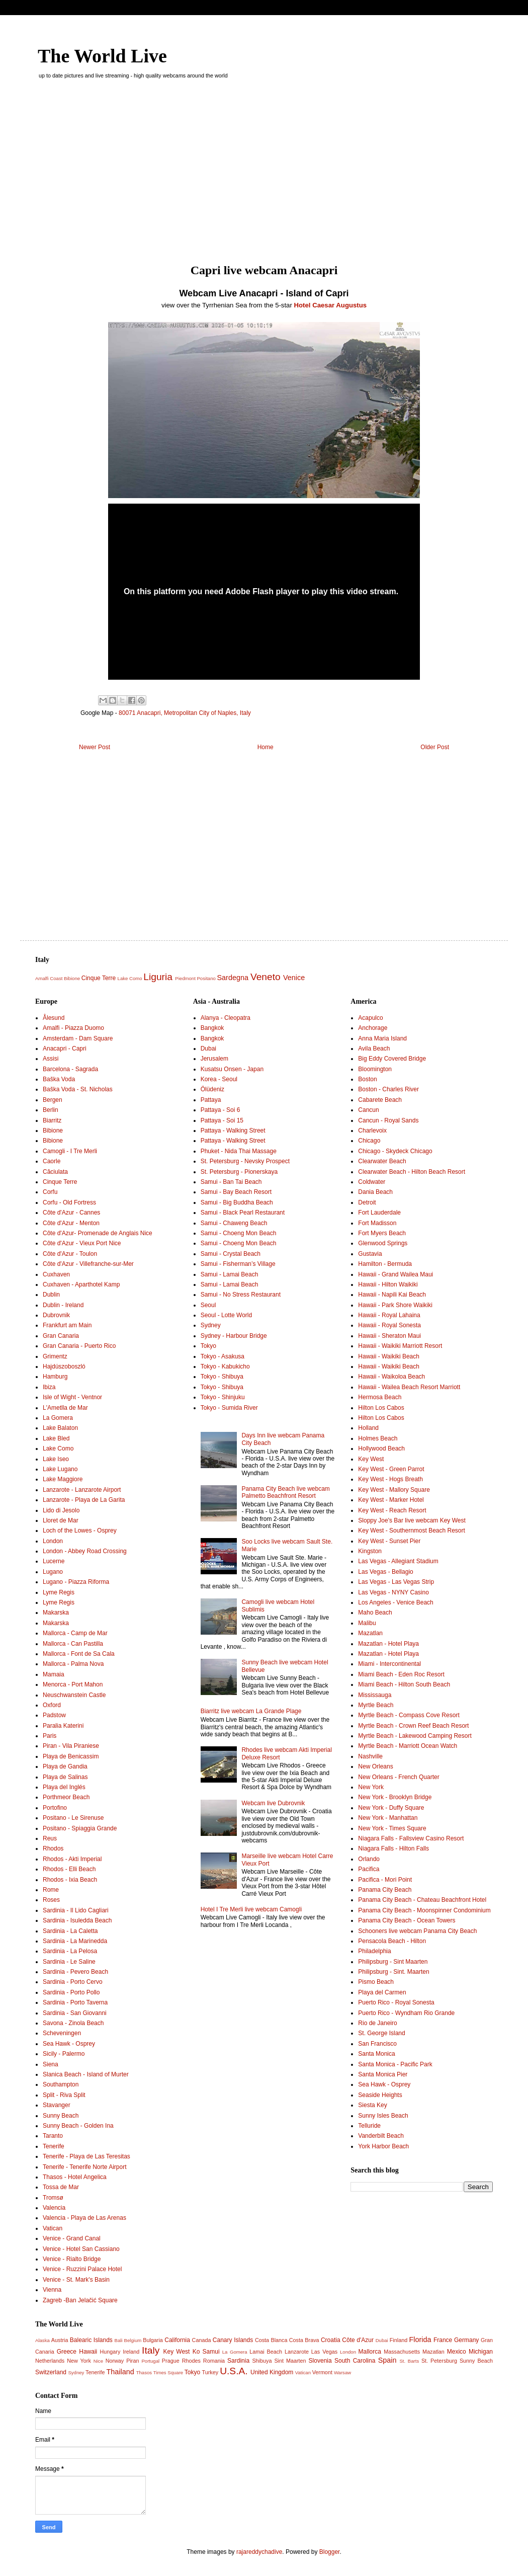  Describe the element at coordinates (49, 1387) in the screenshot. I see `Ibiza` at that location.